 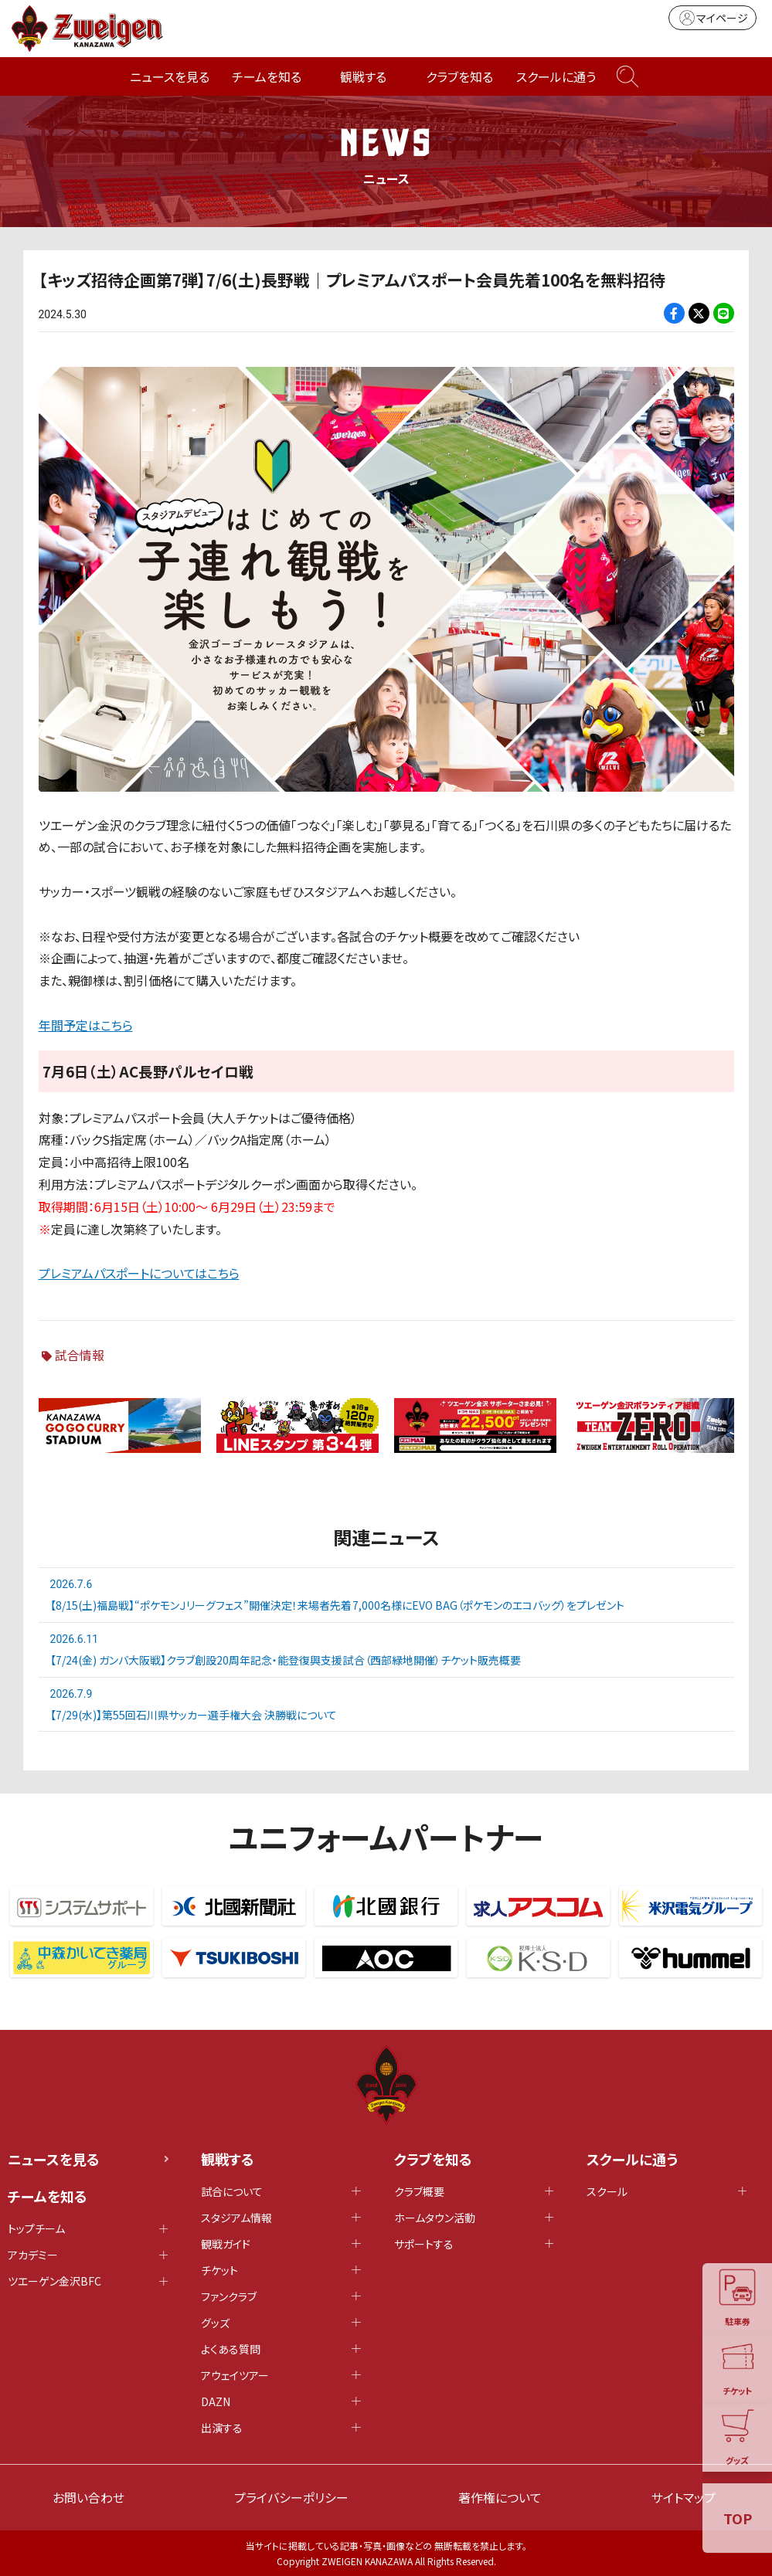 What do you see at coordinates (79, 1355) in the screenshot?
I see `試合情報` at bounding box center [79, 1355].